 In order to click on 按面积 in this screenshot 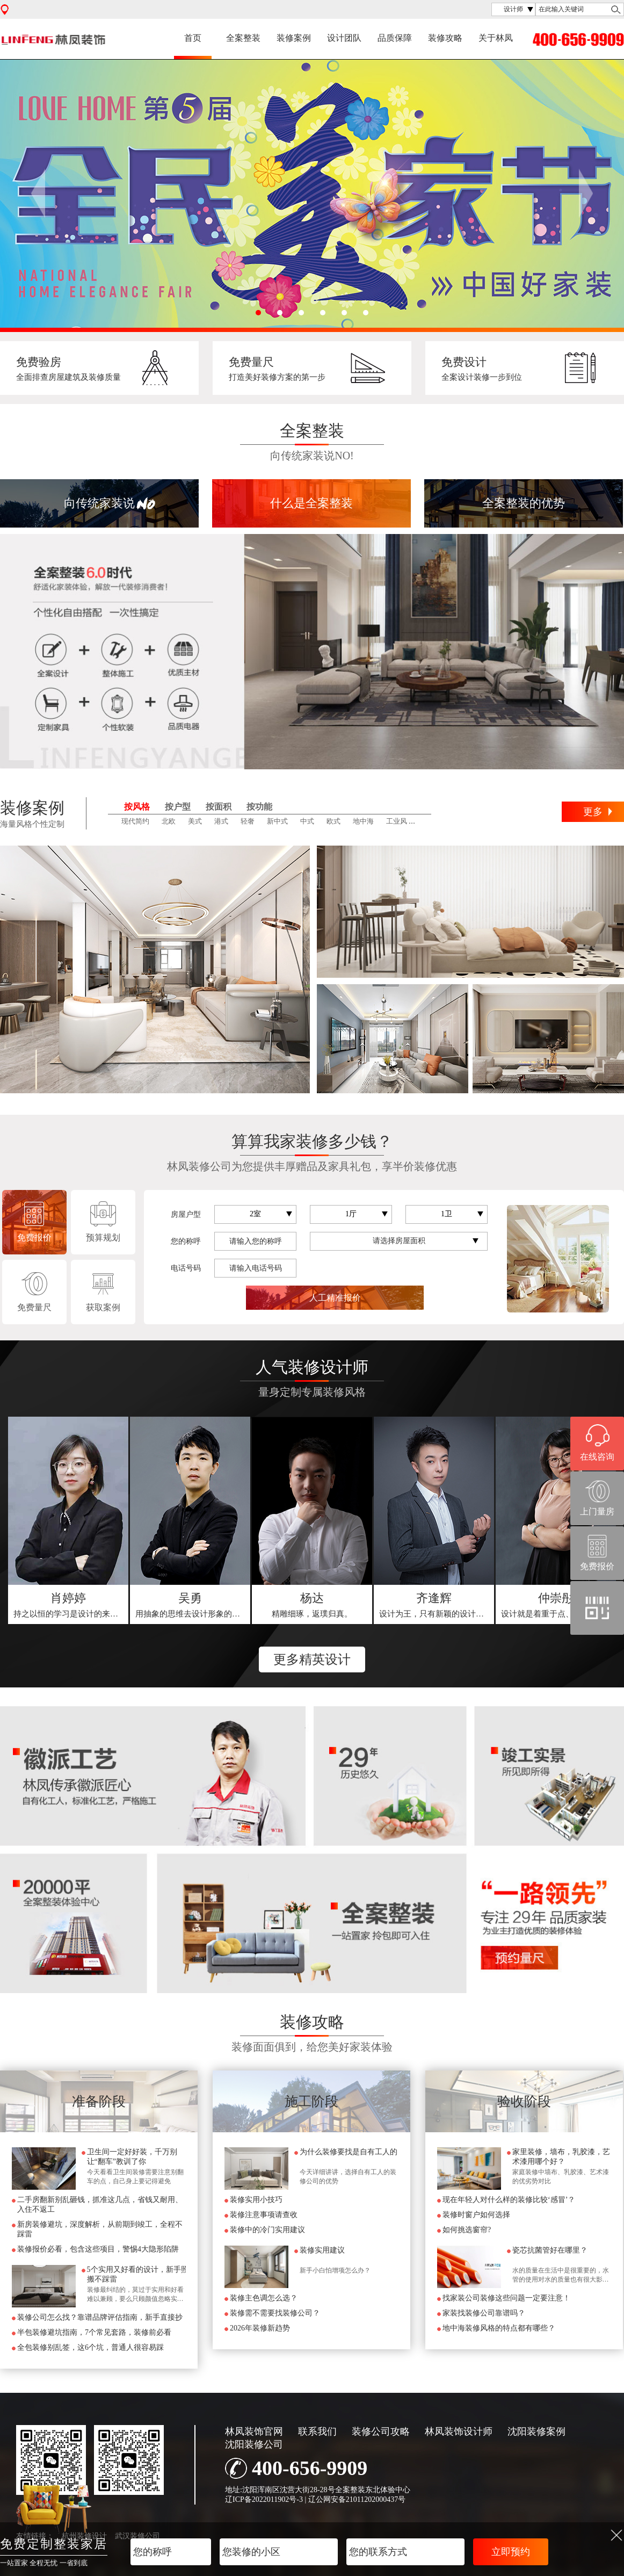, I will do `click(218, 806)`.